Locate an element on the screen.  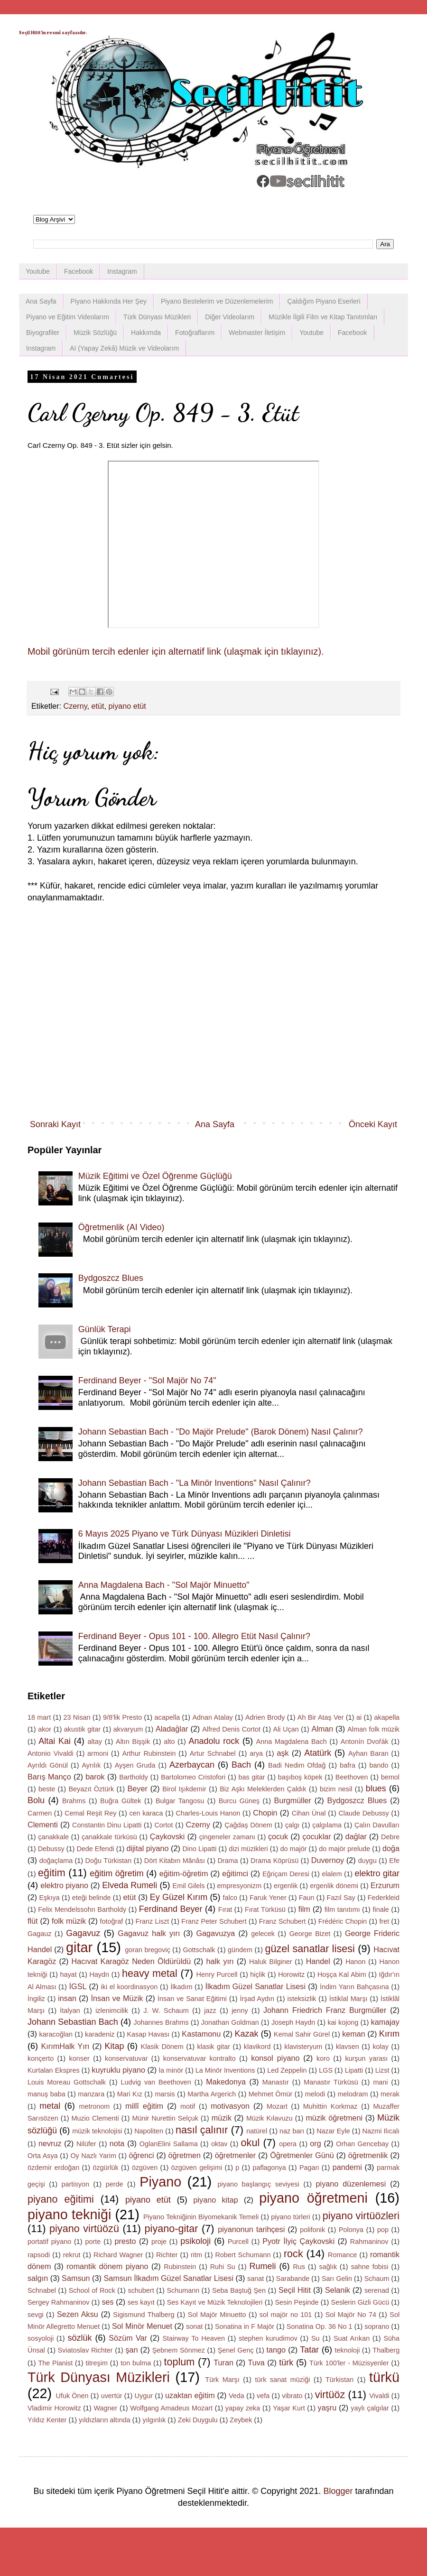
tango is located at coordinates (276, 2349).